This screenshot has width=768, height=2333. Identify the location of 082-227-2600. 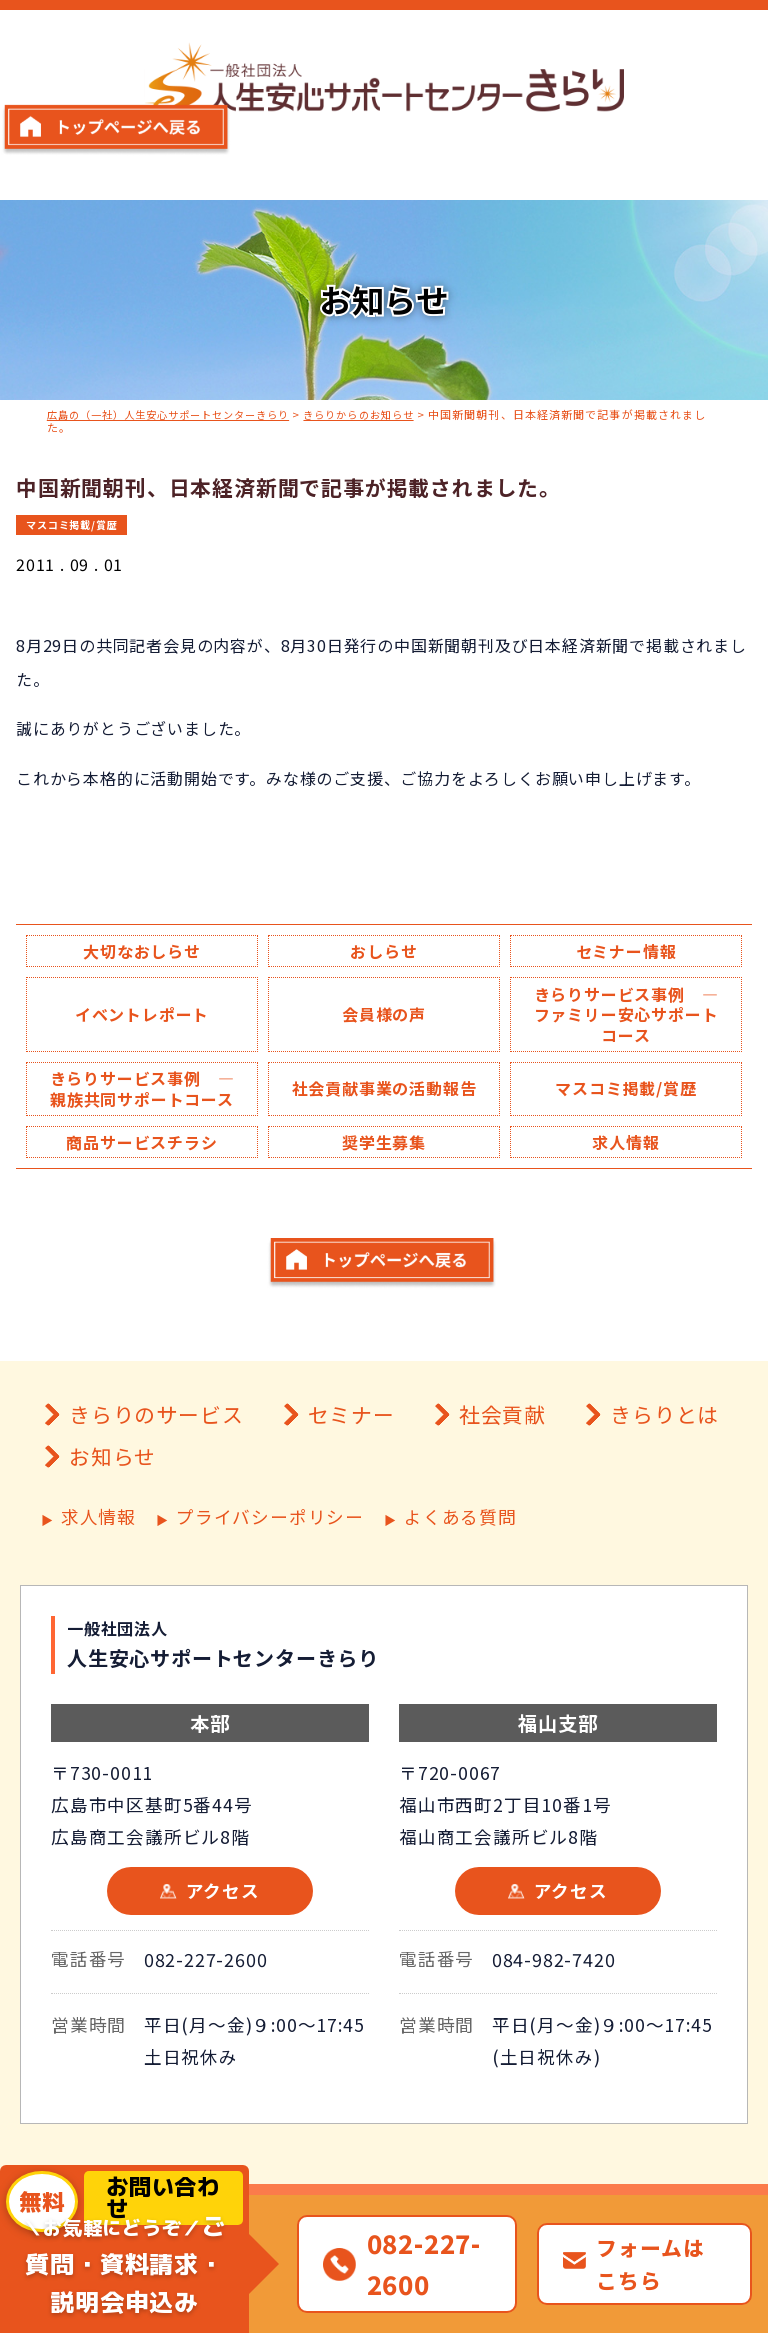
(206, 2017).